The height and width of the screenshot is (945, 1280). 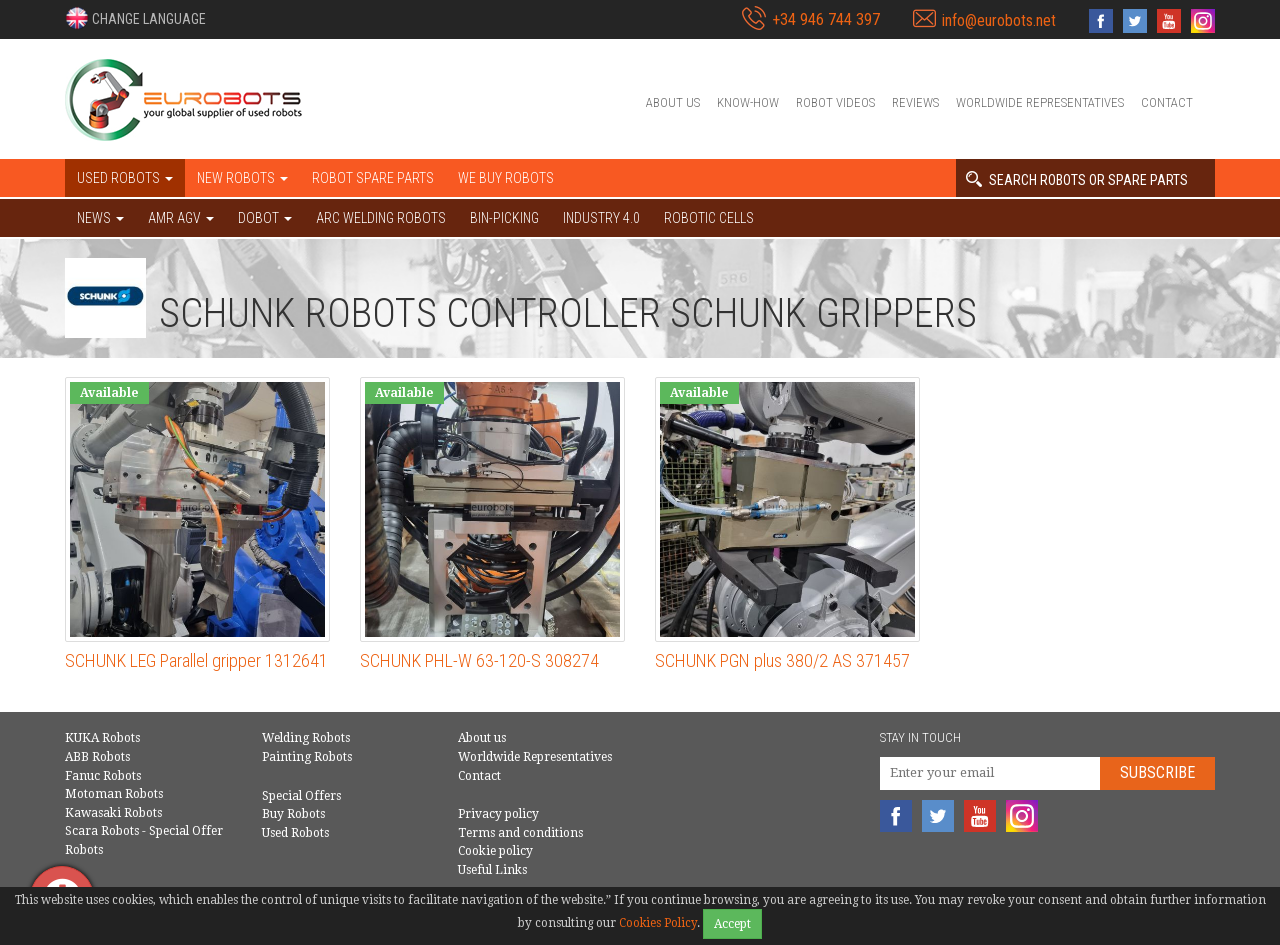 What do you see at coordinates (293, 814) in the screenshot?
I see `Buy Robots` at bounding box center [293, 814].